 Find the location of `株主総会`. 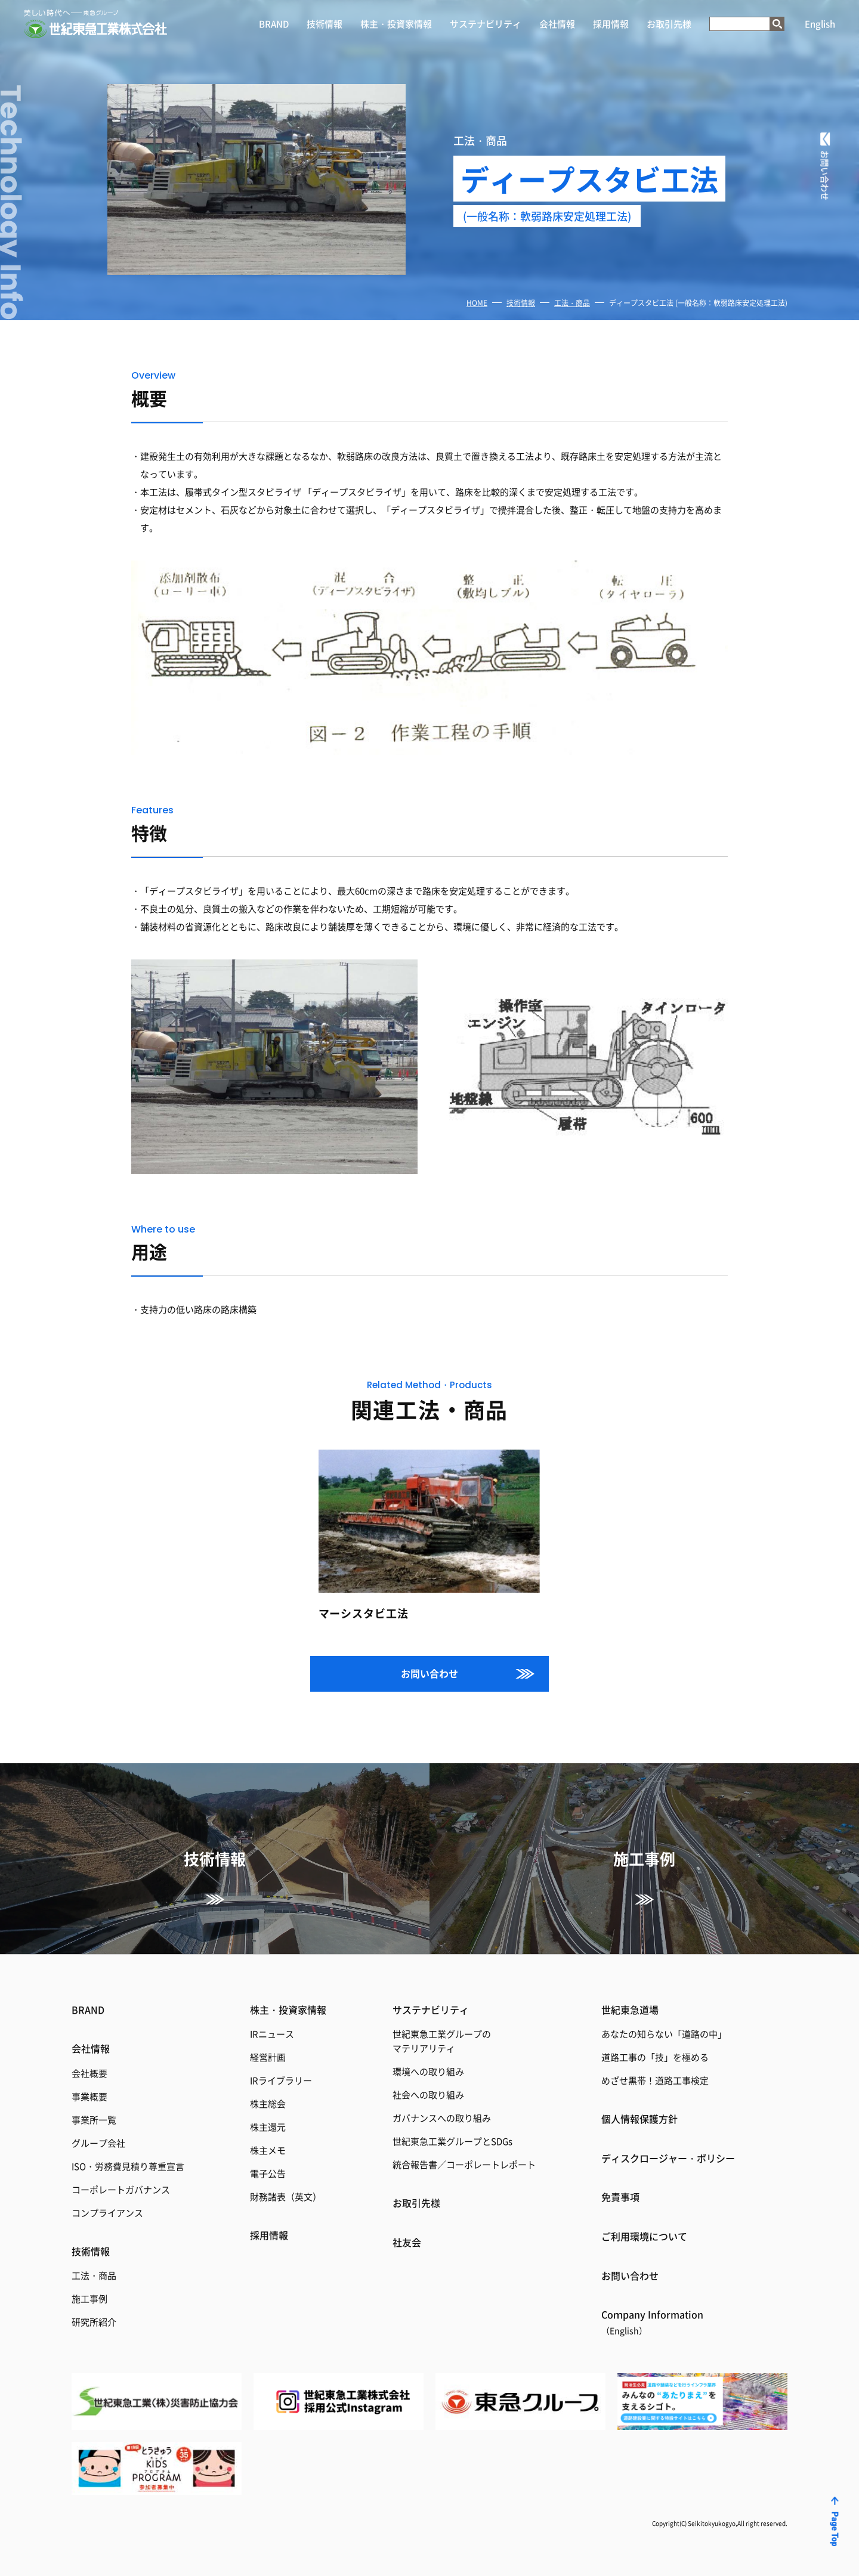

株主総会 is located at coordinates (268, 2103).